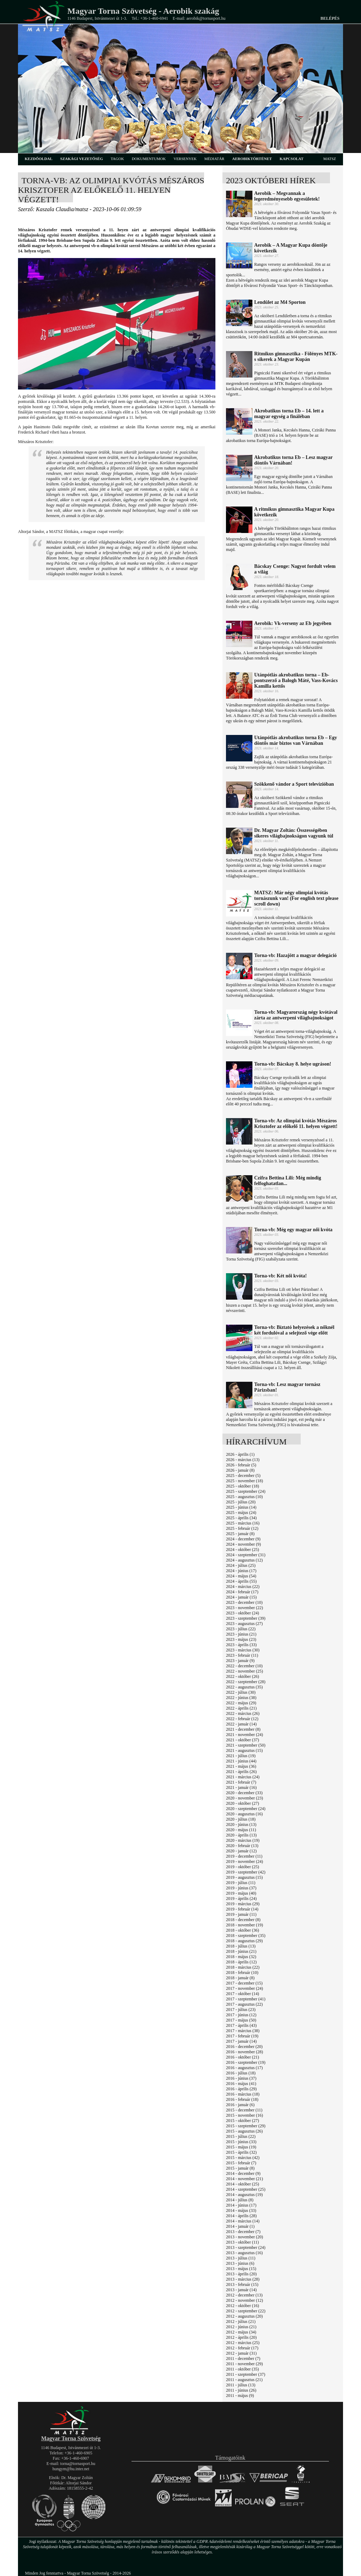 Image resolution: width=361 pixels, height=2576 pixels. I want to click on 2018 - november (19), so click(244, 1924).